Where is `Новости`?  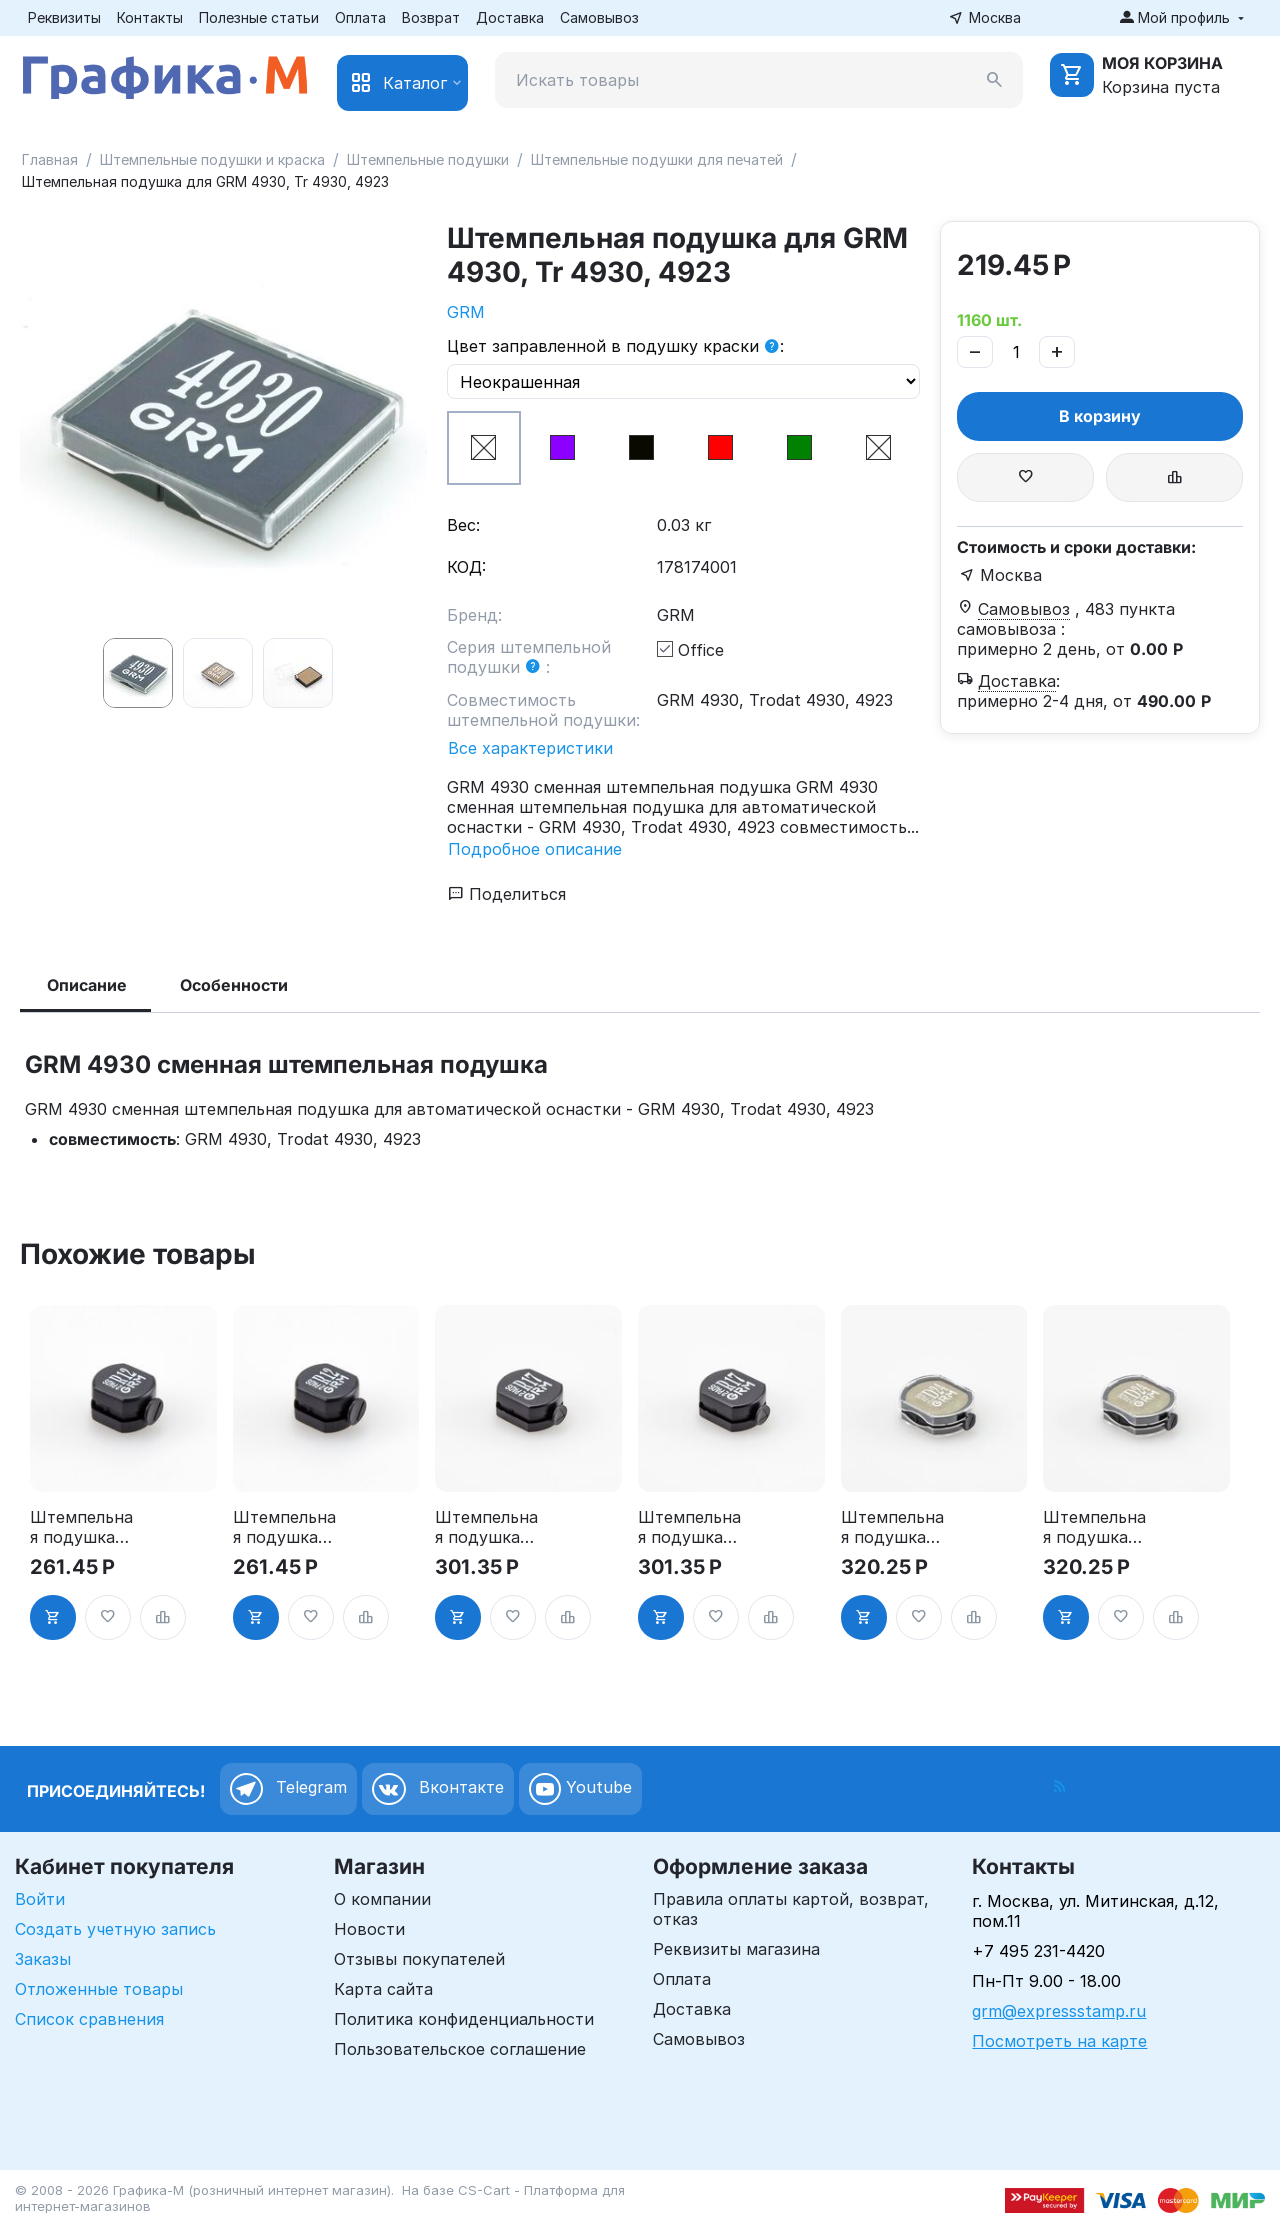
Новости is located at coordinates (369, 1929).